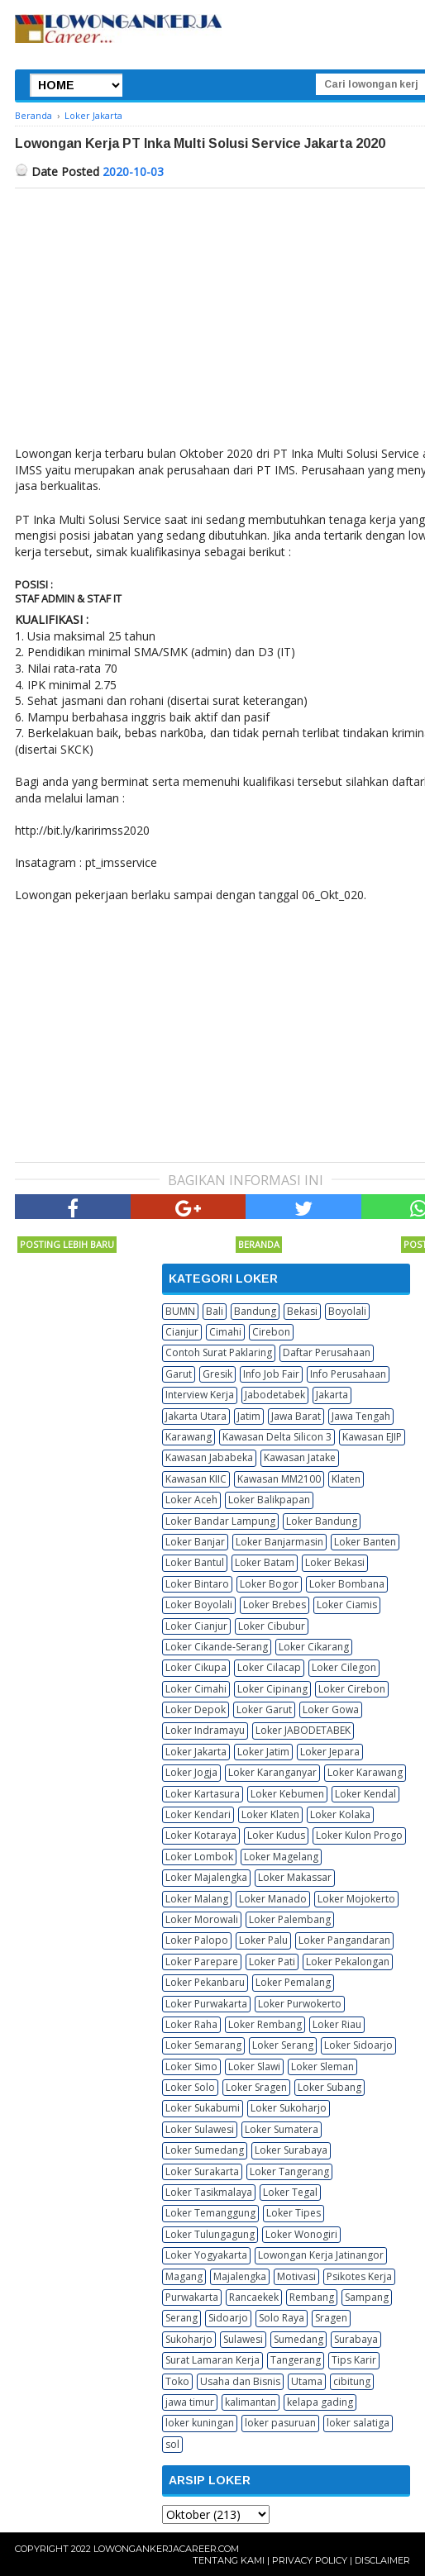  What do you see at coordinates (289, 2108) in the screenshot?
I see `Loker Sukoharjo` at bounding box center [289, 2108].